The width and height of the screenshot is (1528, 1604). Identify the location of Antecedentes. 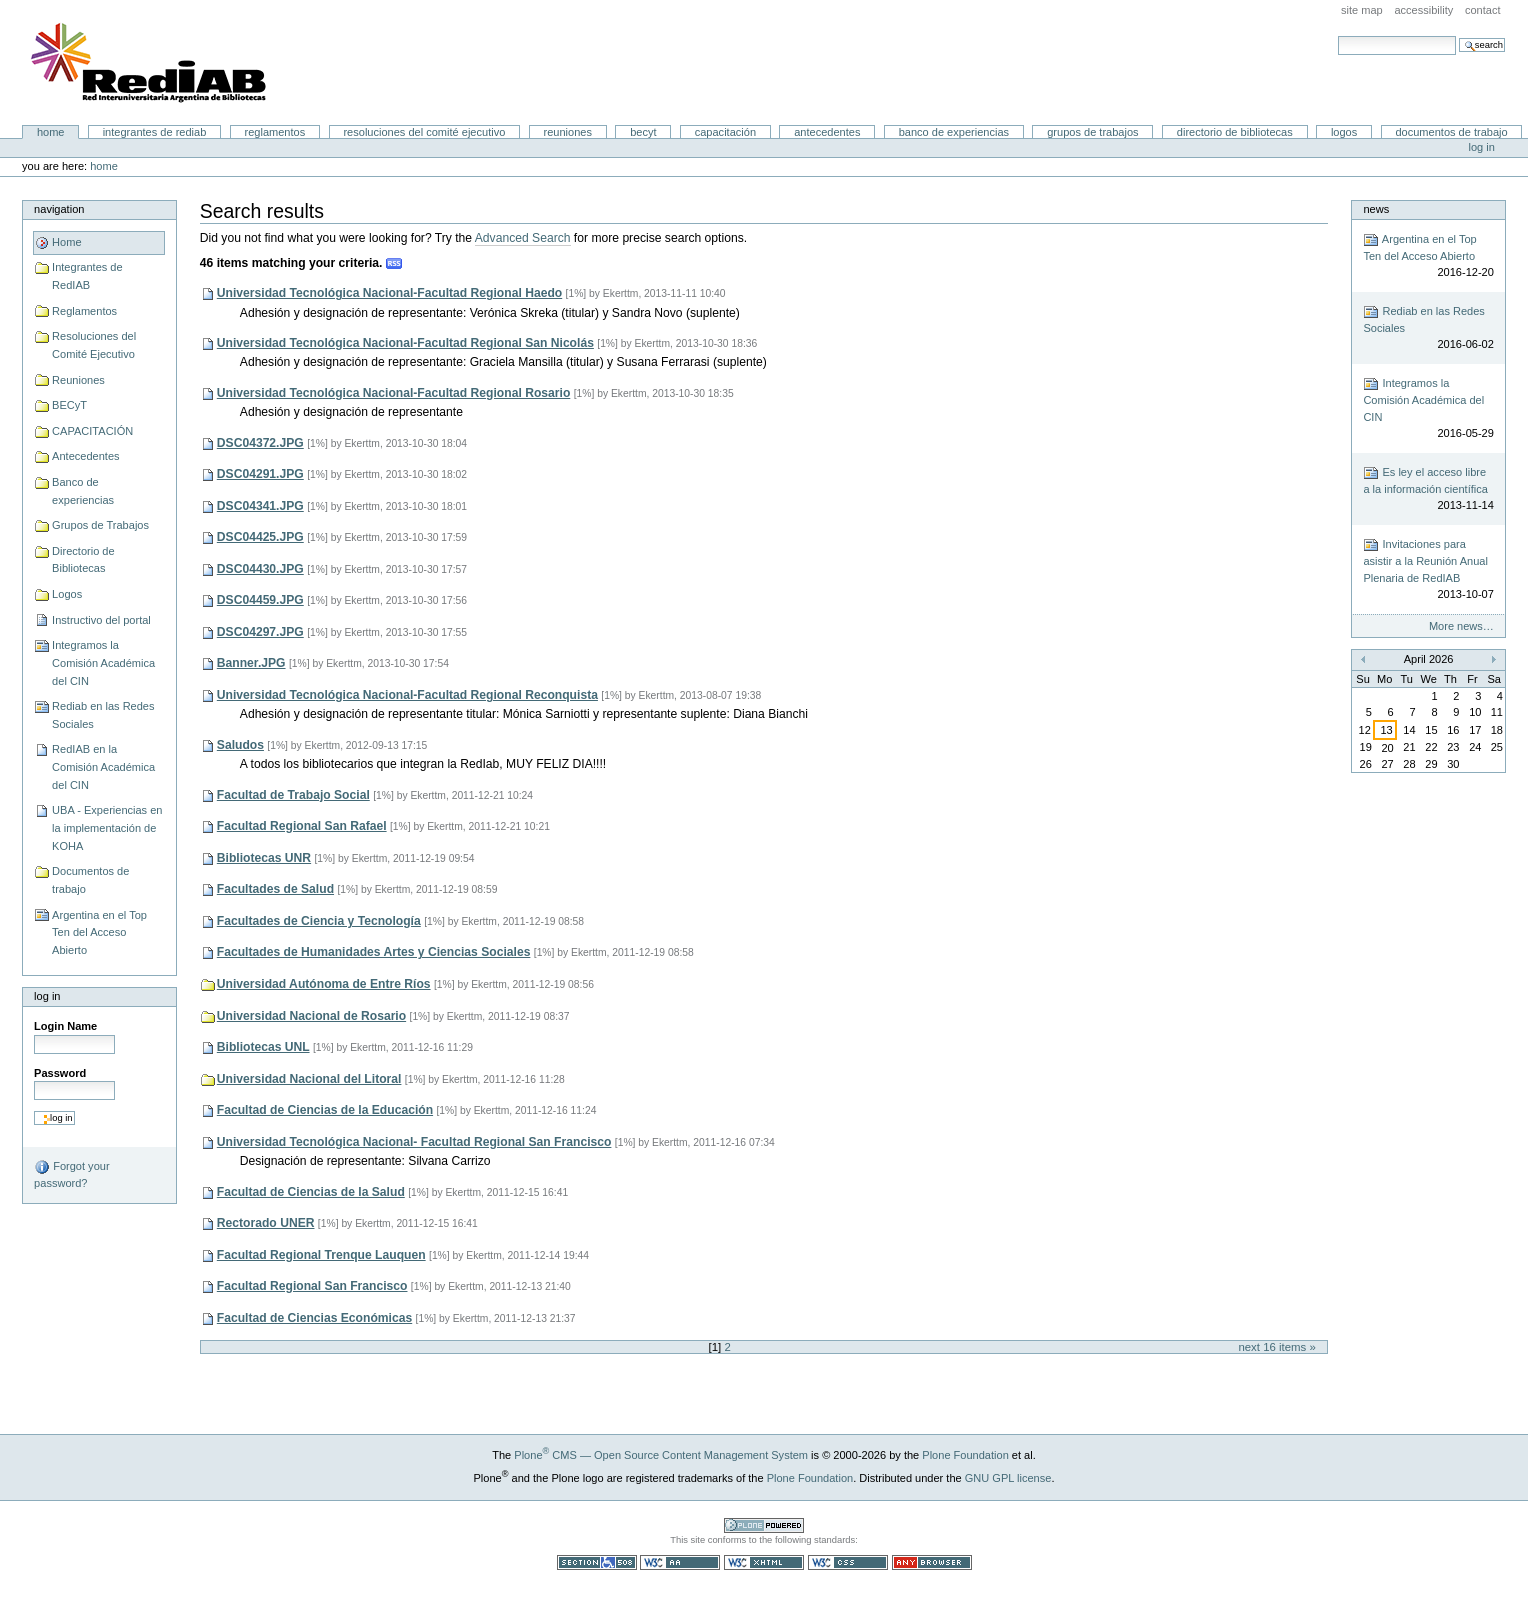
(827, 132).